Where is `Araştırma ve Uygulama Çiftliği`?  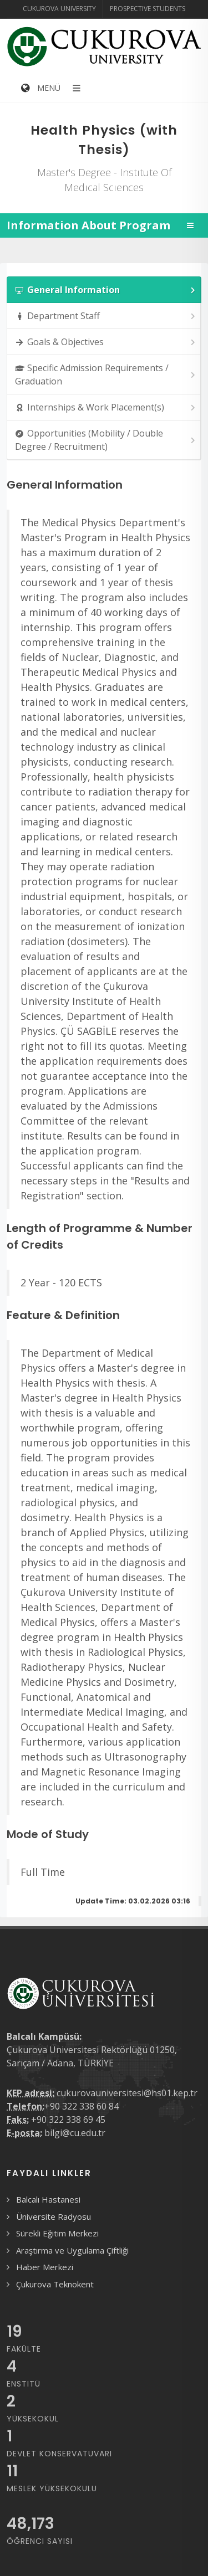
Araştırma ve Uygulama Çiftliği is located at coordinates (72, 2250).